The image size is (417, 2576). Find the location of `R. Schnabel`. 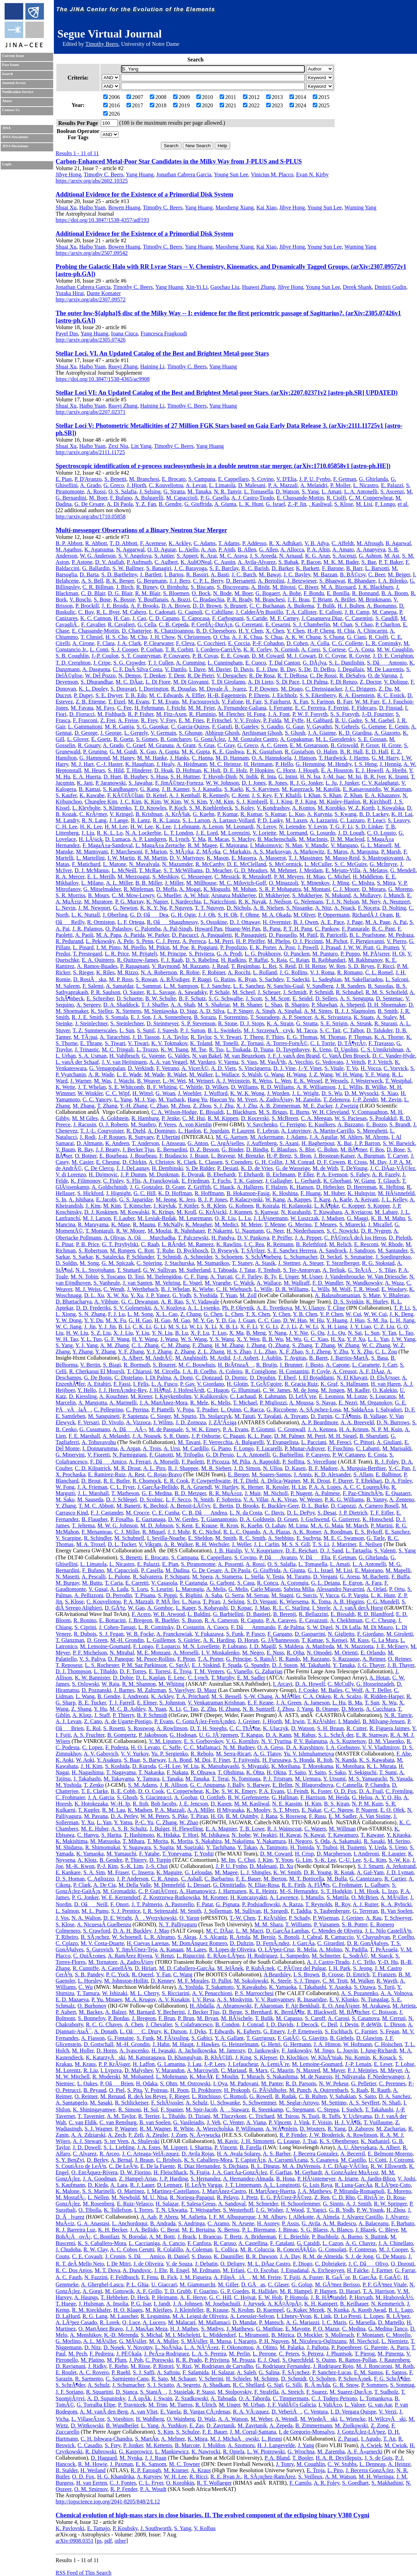

R. Schnabel is located at coordinates (349, 992).